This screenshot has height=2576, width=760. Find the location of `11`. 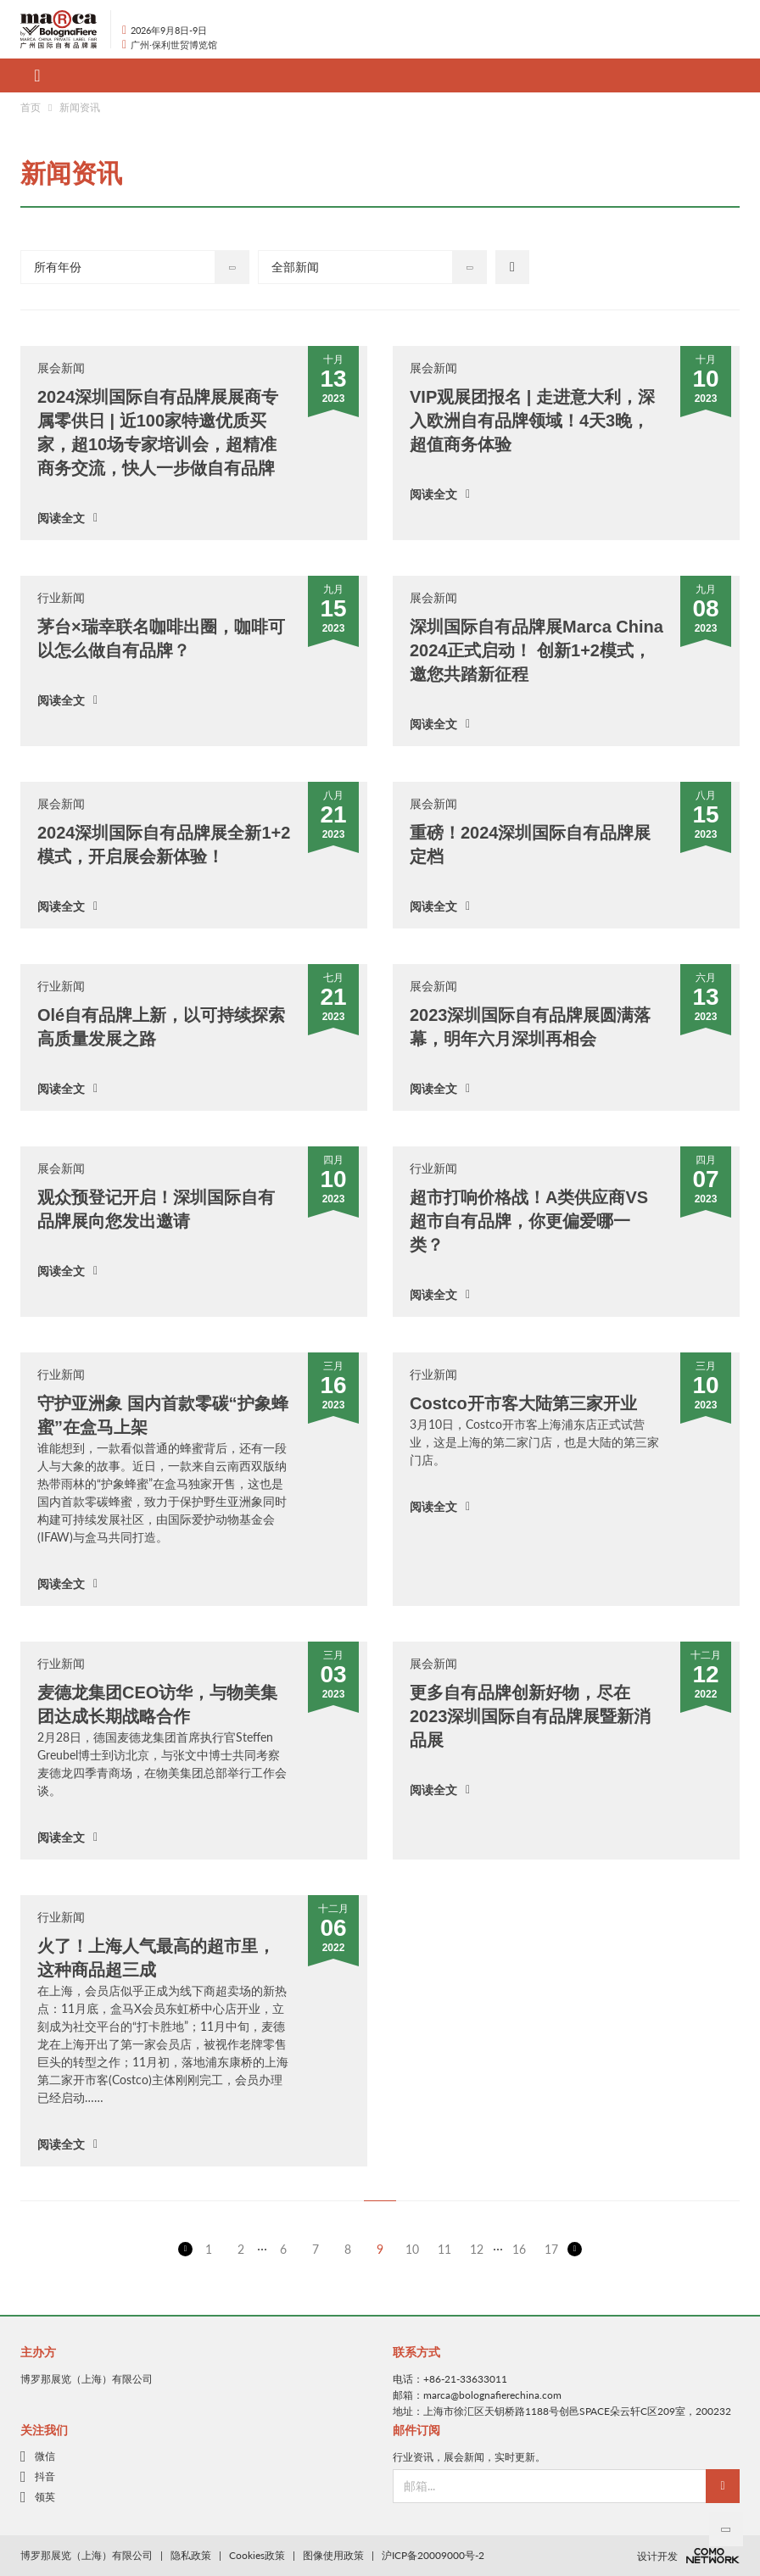

11 is located at coordinates (444, 2249).